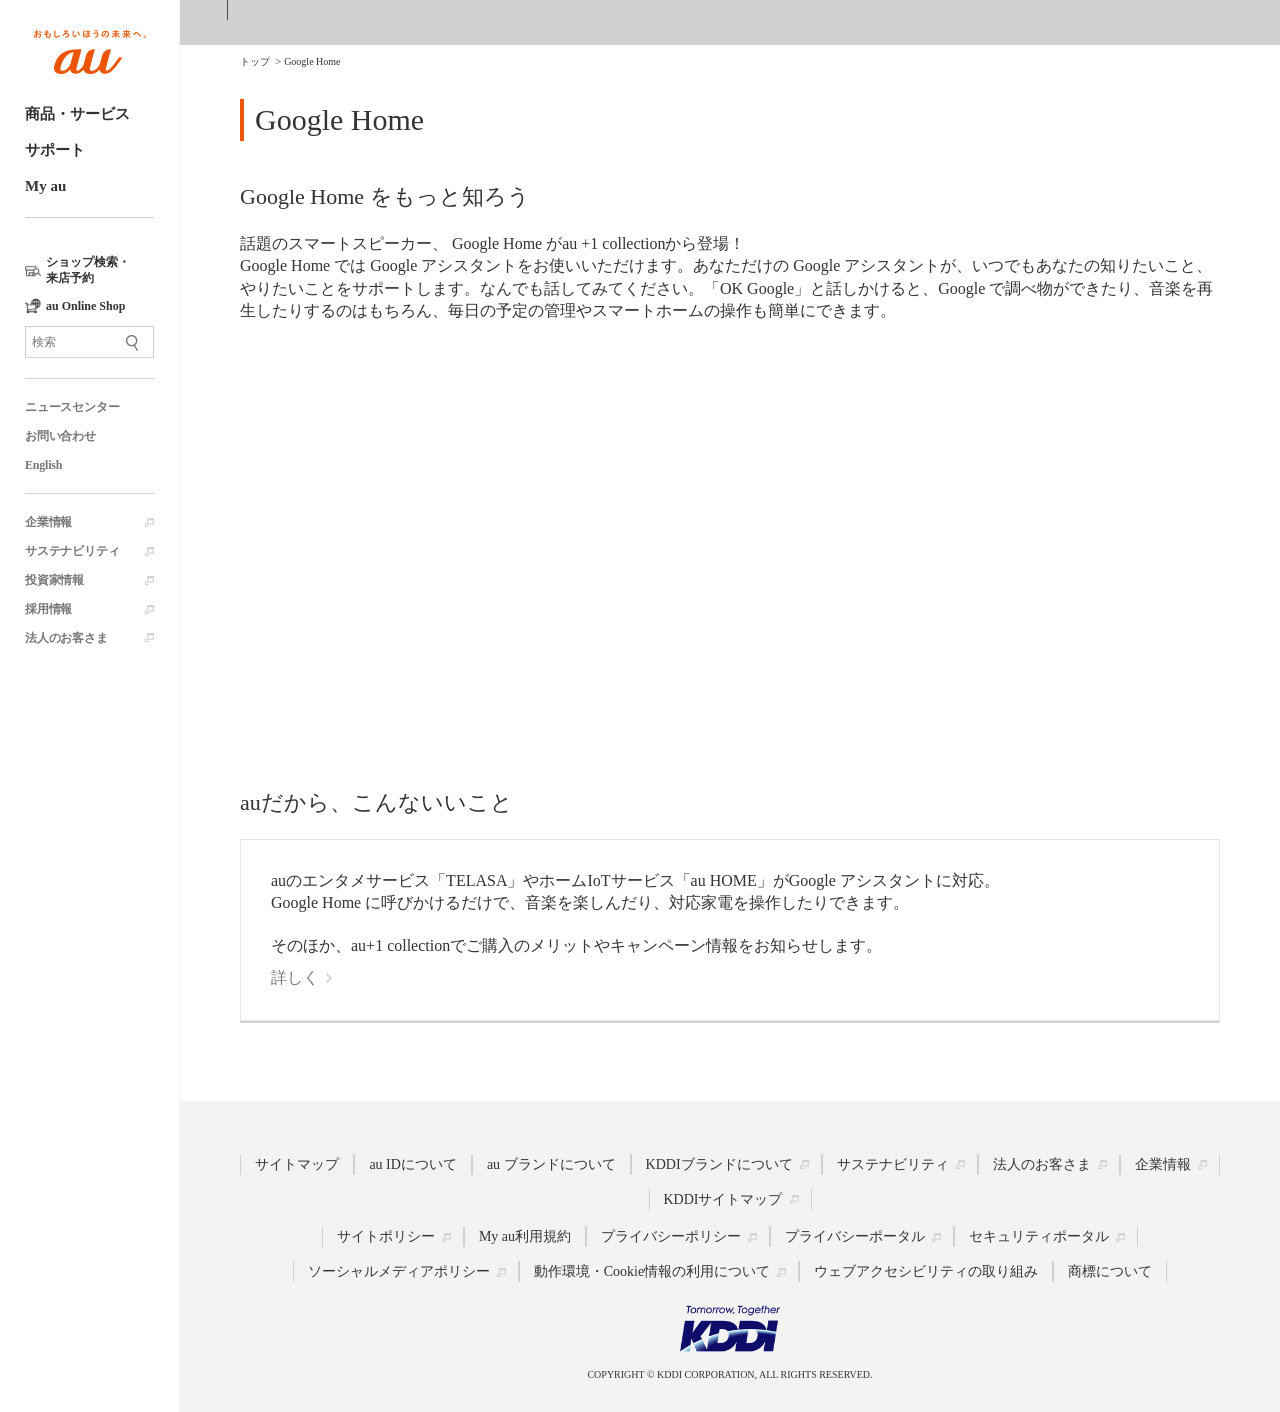 The image size is (1280, 1412). Describe the element at coordinates (297, 1164) in the screenshot. I see `サイトマップ` at that location.